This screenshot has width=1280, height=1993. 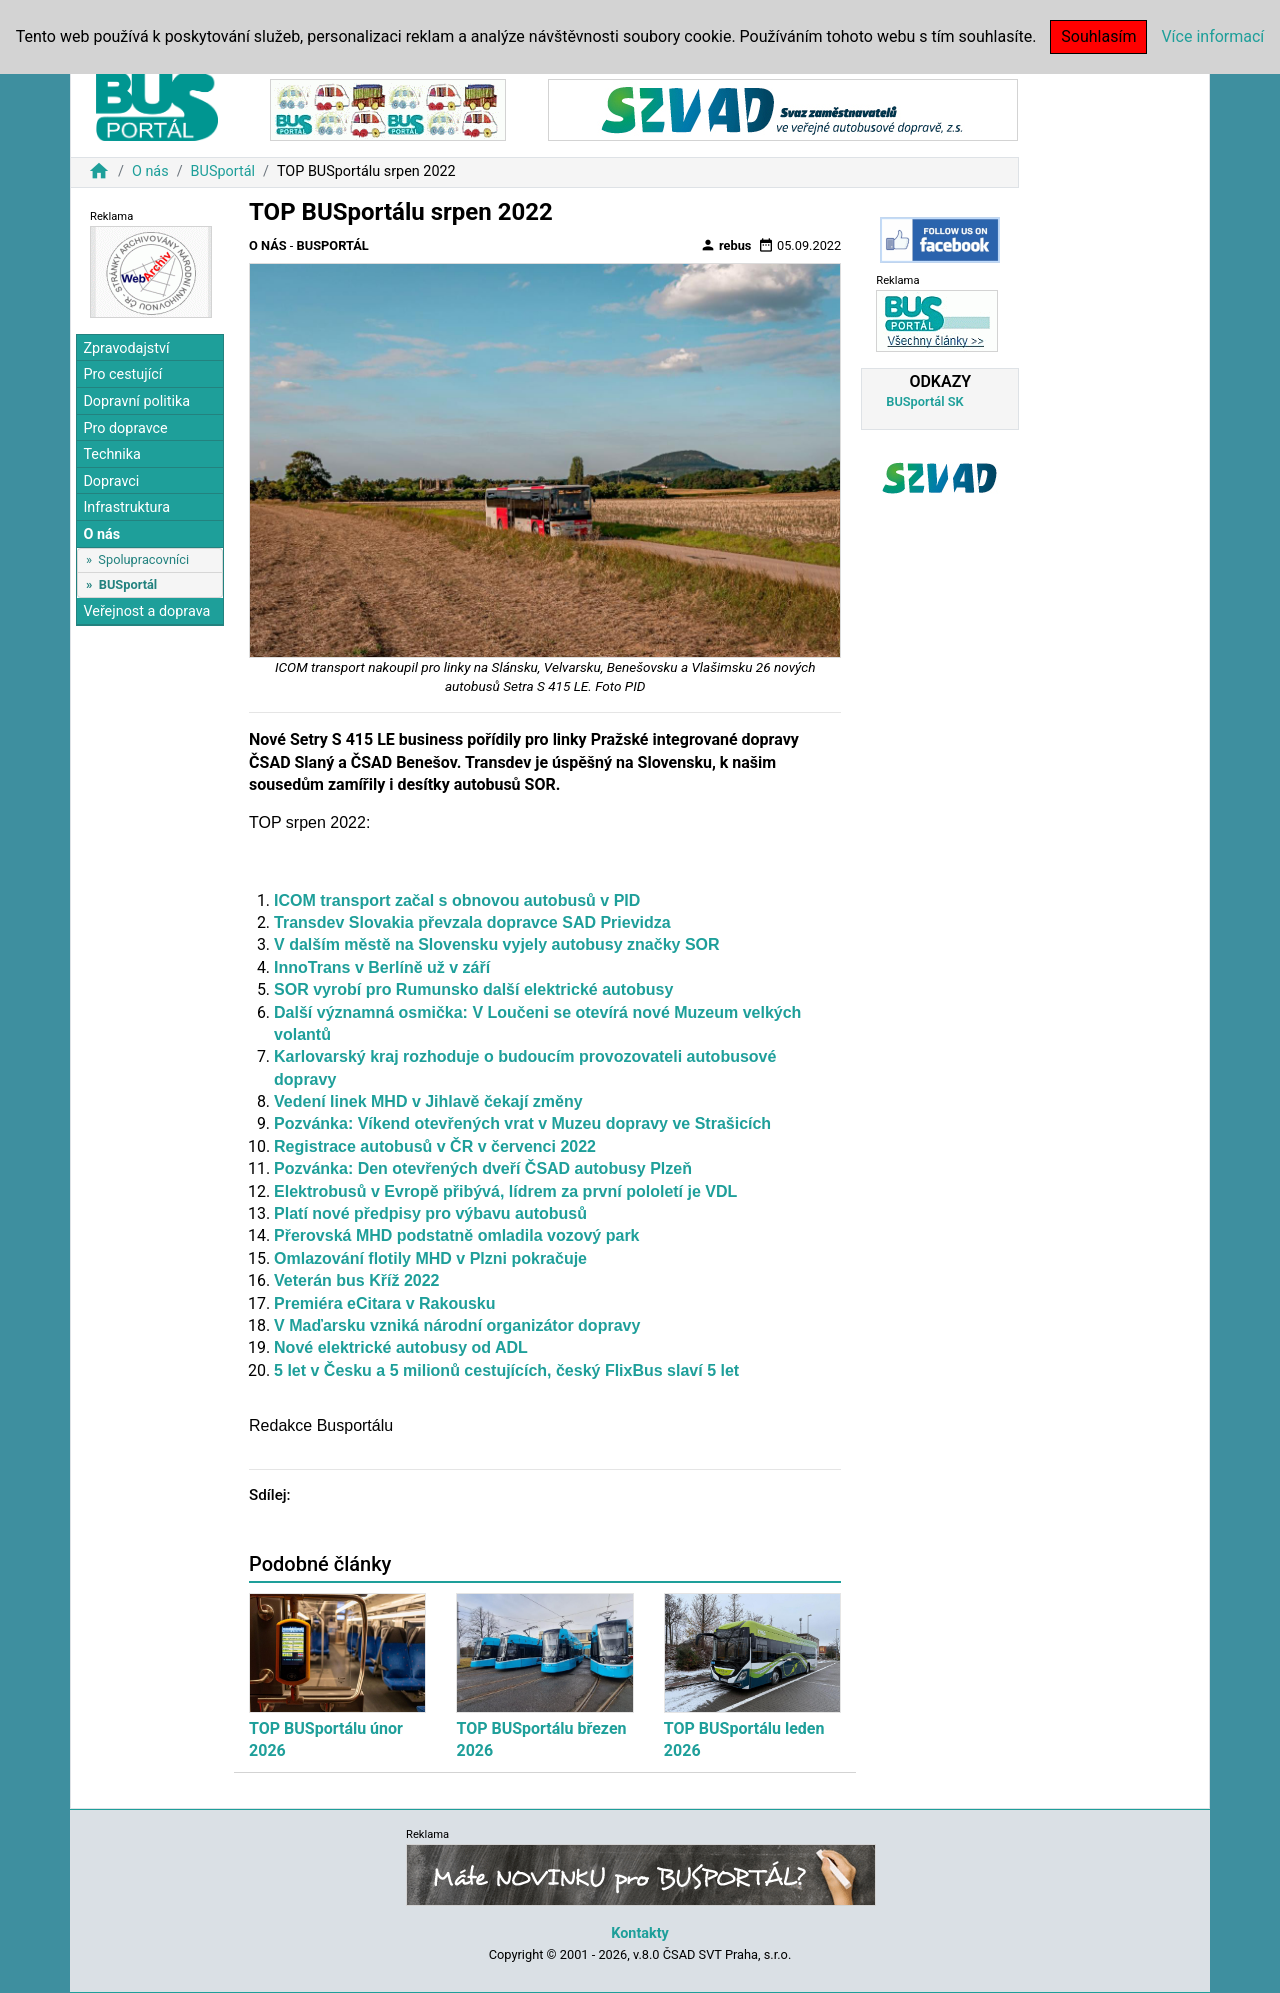 What do you see at coordinates (125, 428) in the screenshot?
I see `Pro dopravce` at bounding box center [125, 428].